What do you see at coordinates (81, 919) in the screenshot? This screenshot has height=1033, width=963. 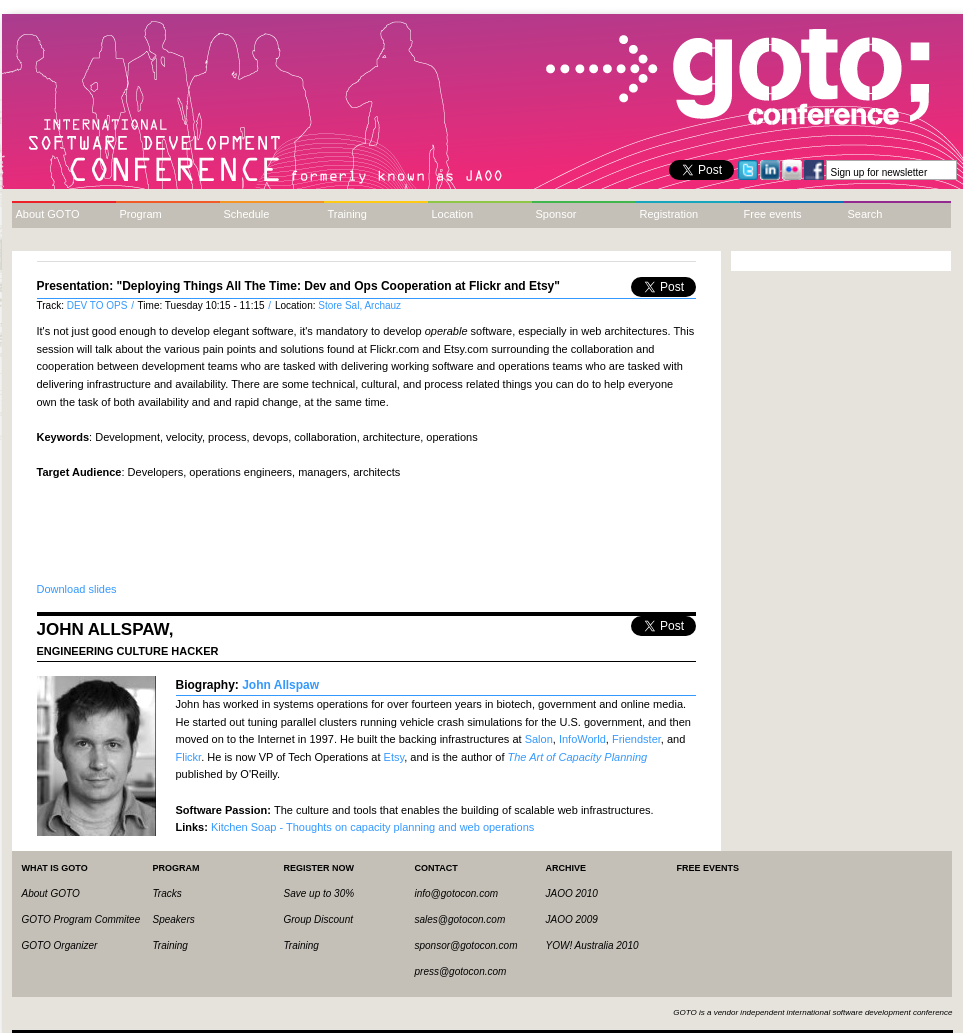 I see `GOTO Program Commitee` at bounding box center [81, 919].